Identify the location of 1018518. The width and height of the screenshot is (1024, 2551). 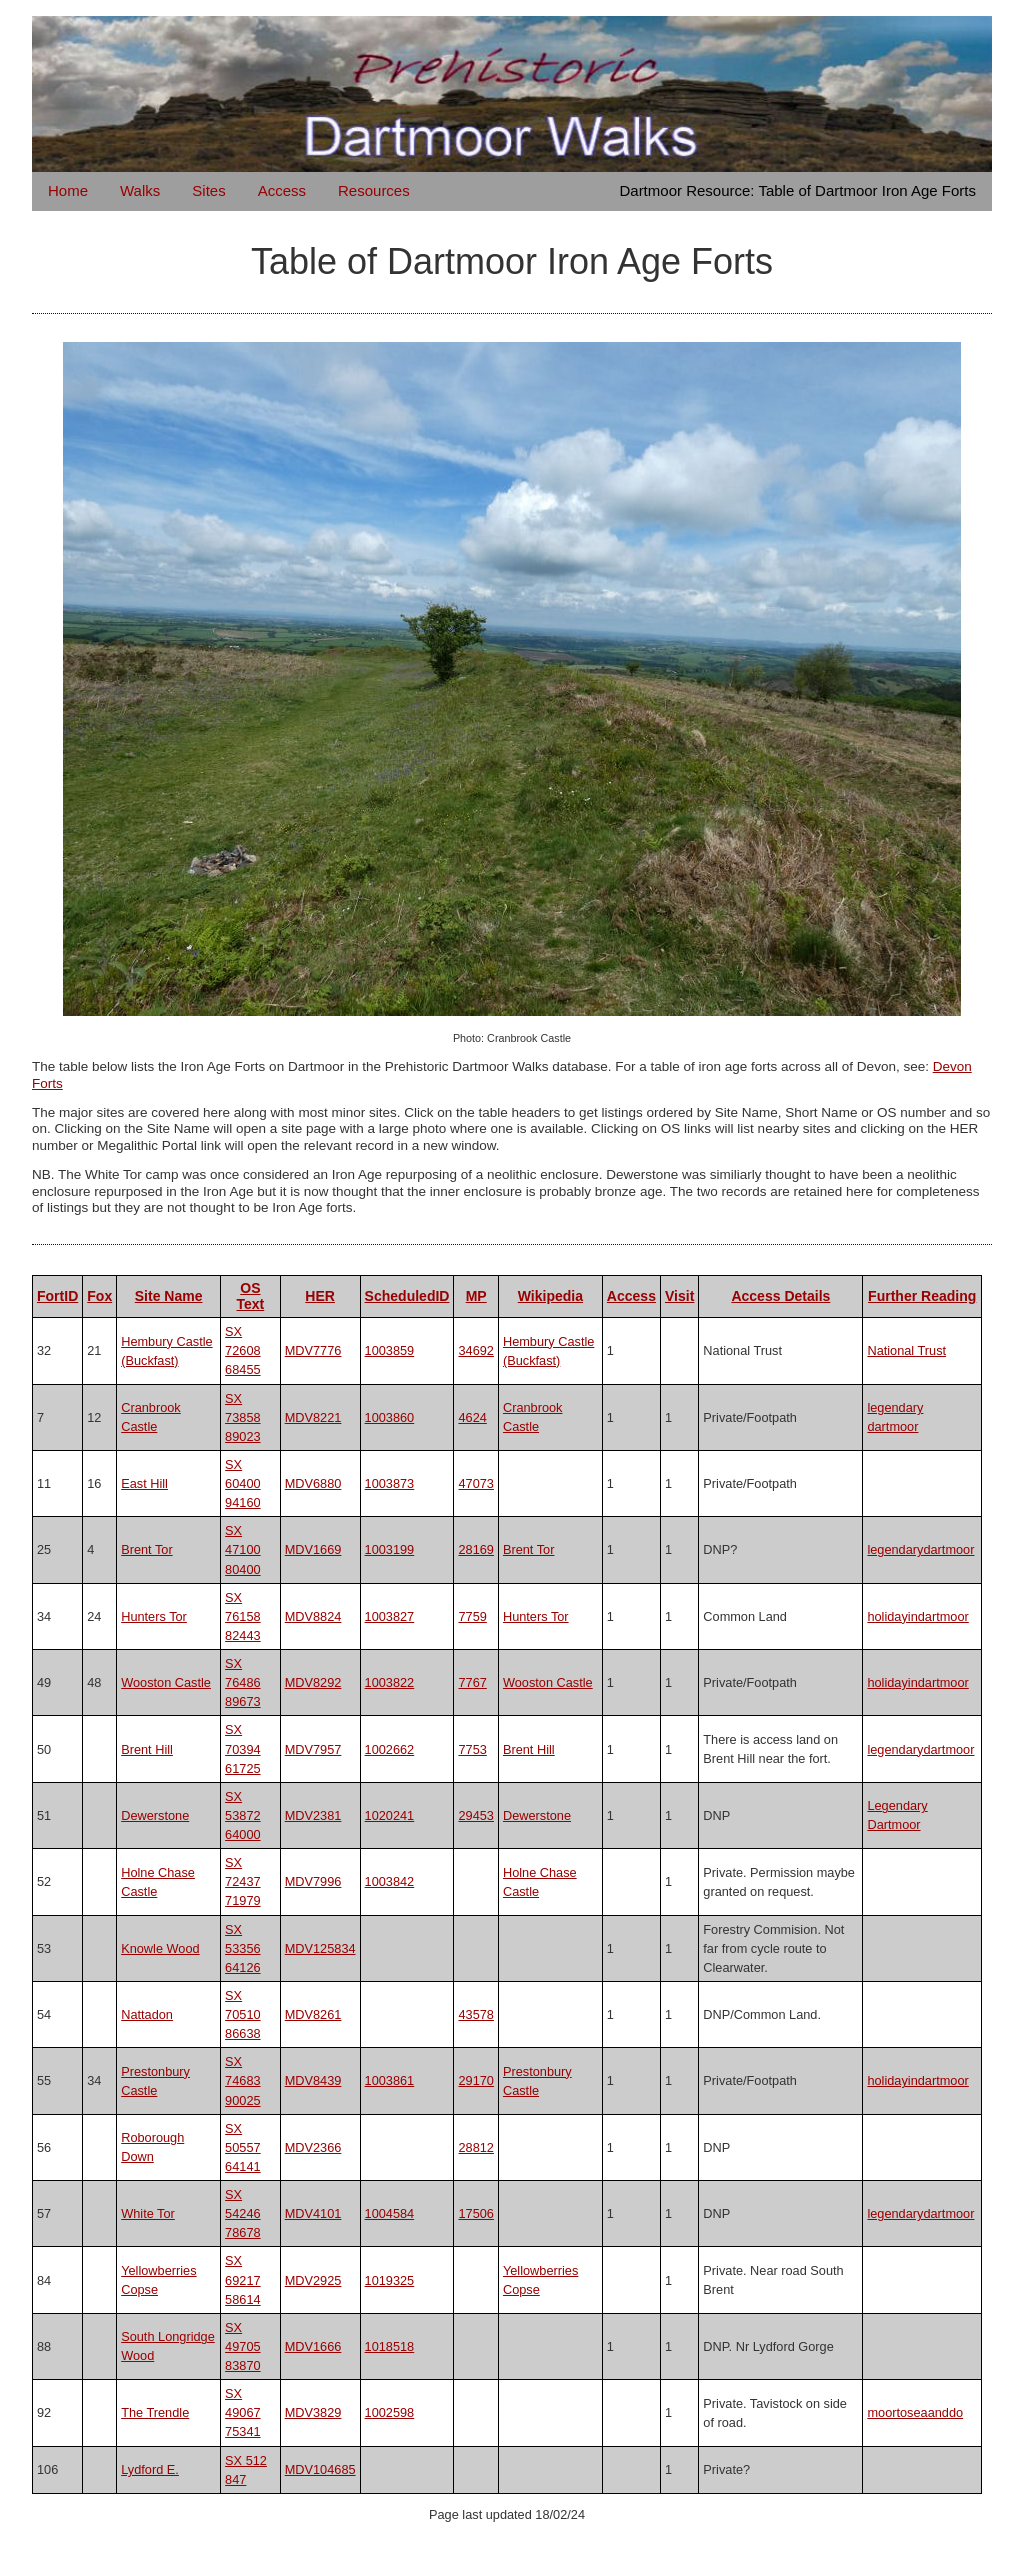
(390, 2346).